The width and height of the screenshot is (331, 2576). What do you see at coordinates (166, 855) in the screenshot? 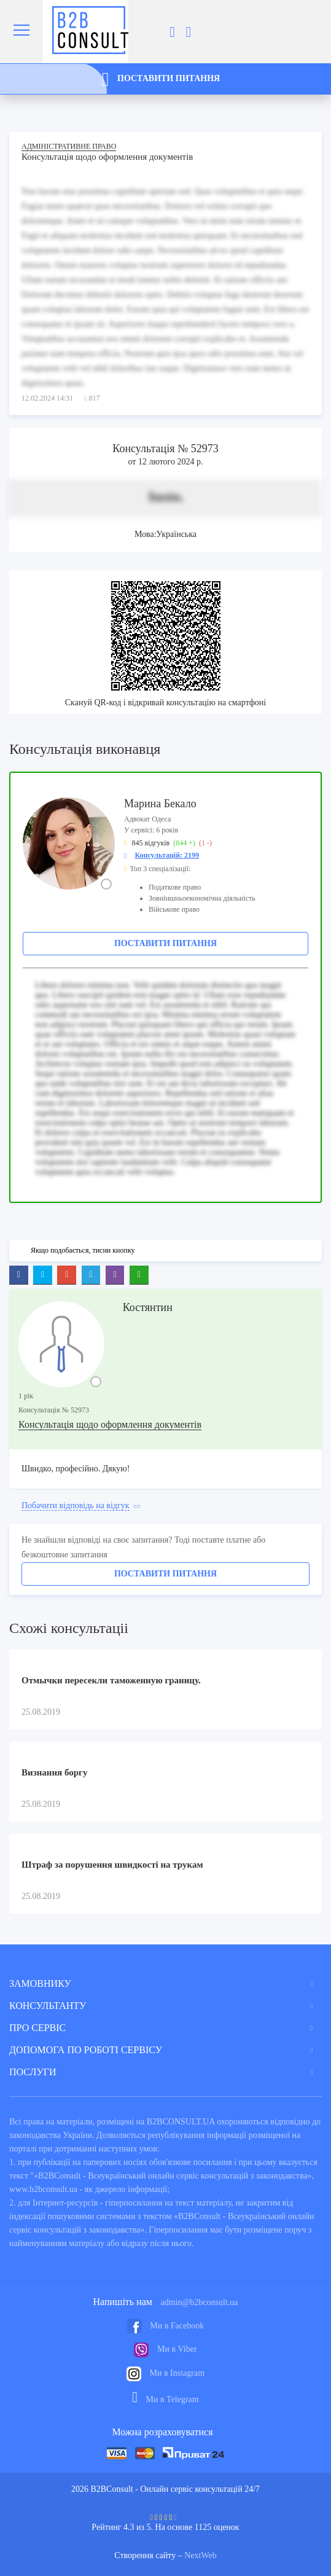
I see `Консультацій: 2199` at bounding box center [166, 855].